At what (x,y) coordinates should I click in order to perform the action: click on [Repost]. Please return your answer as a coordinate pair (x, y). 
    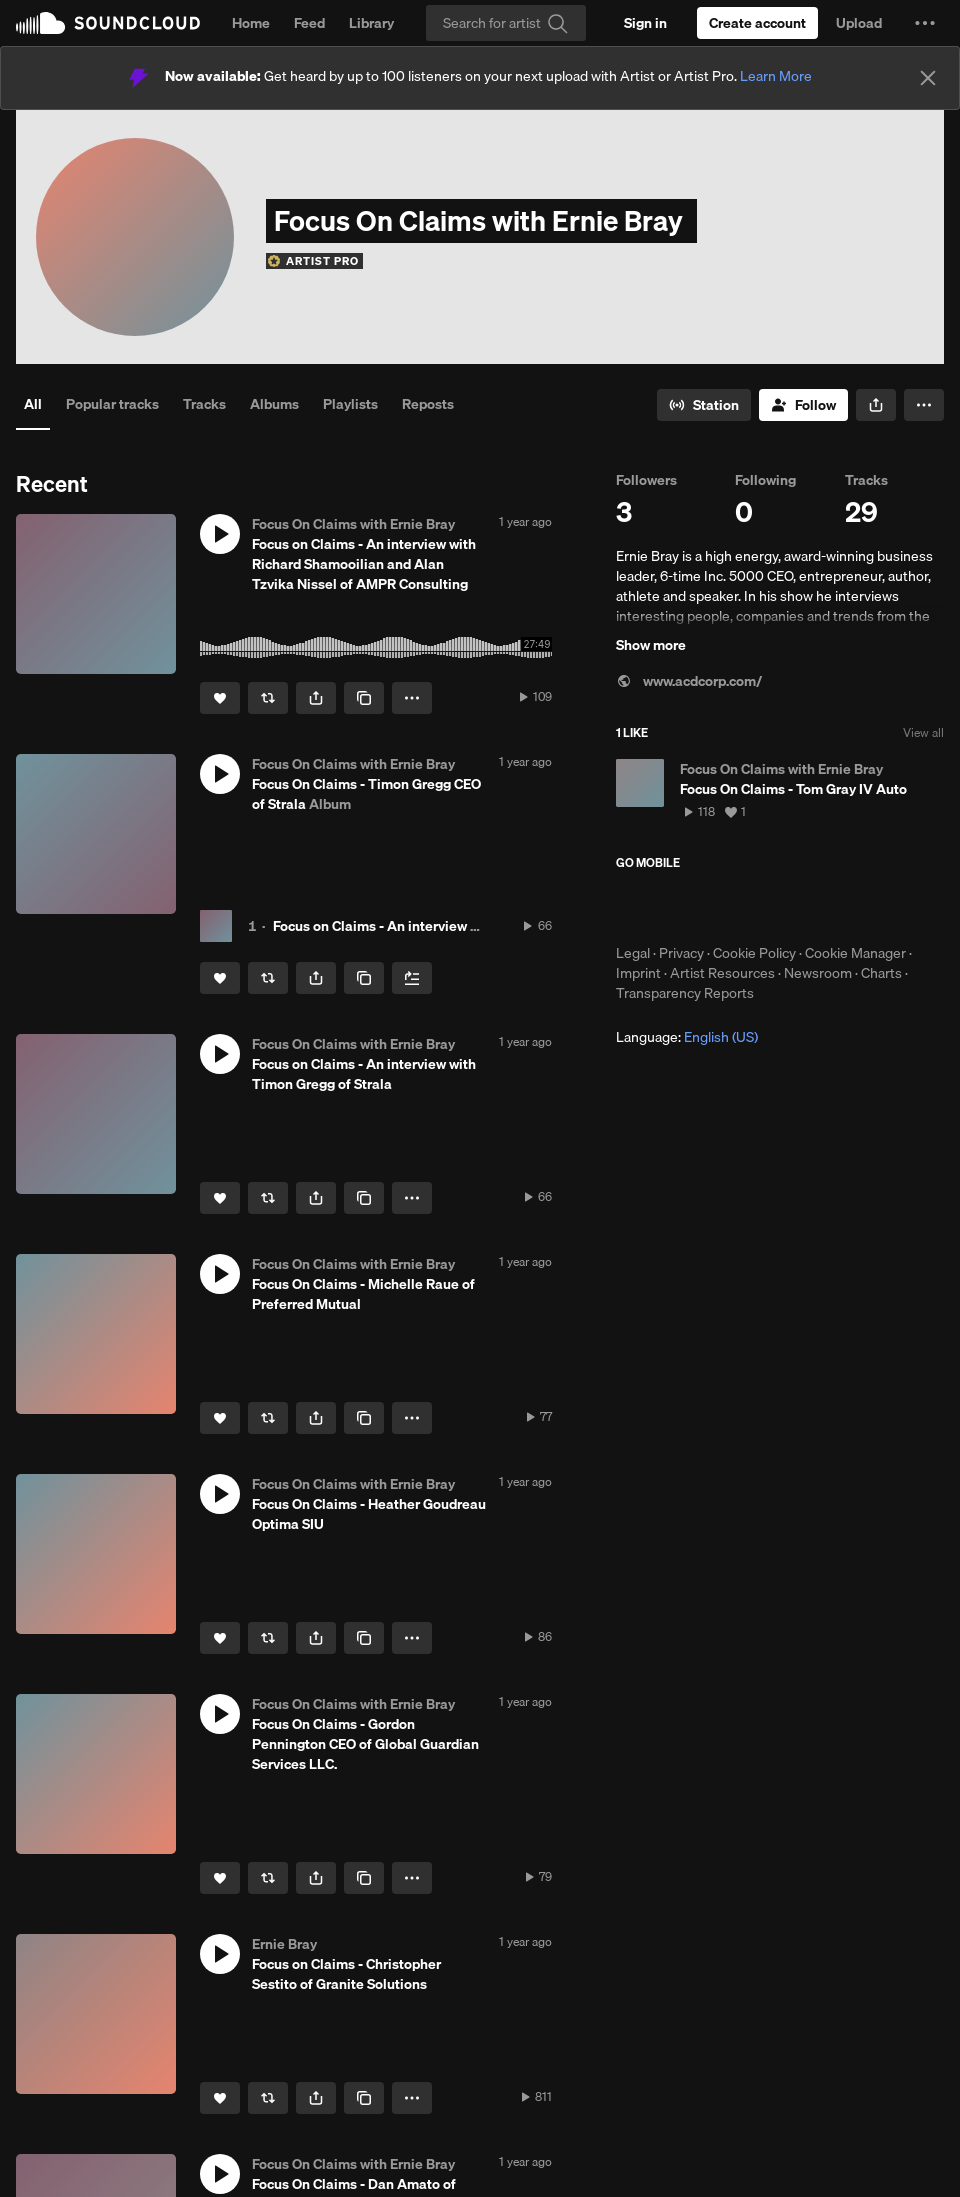
    Looking at the image, I should click on (268, 698).